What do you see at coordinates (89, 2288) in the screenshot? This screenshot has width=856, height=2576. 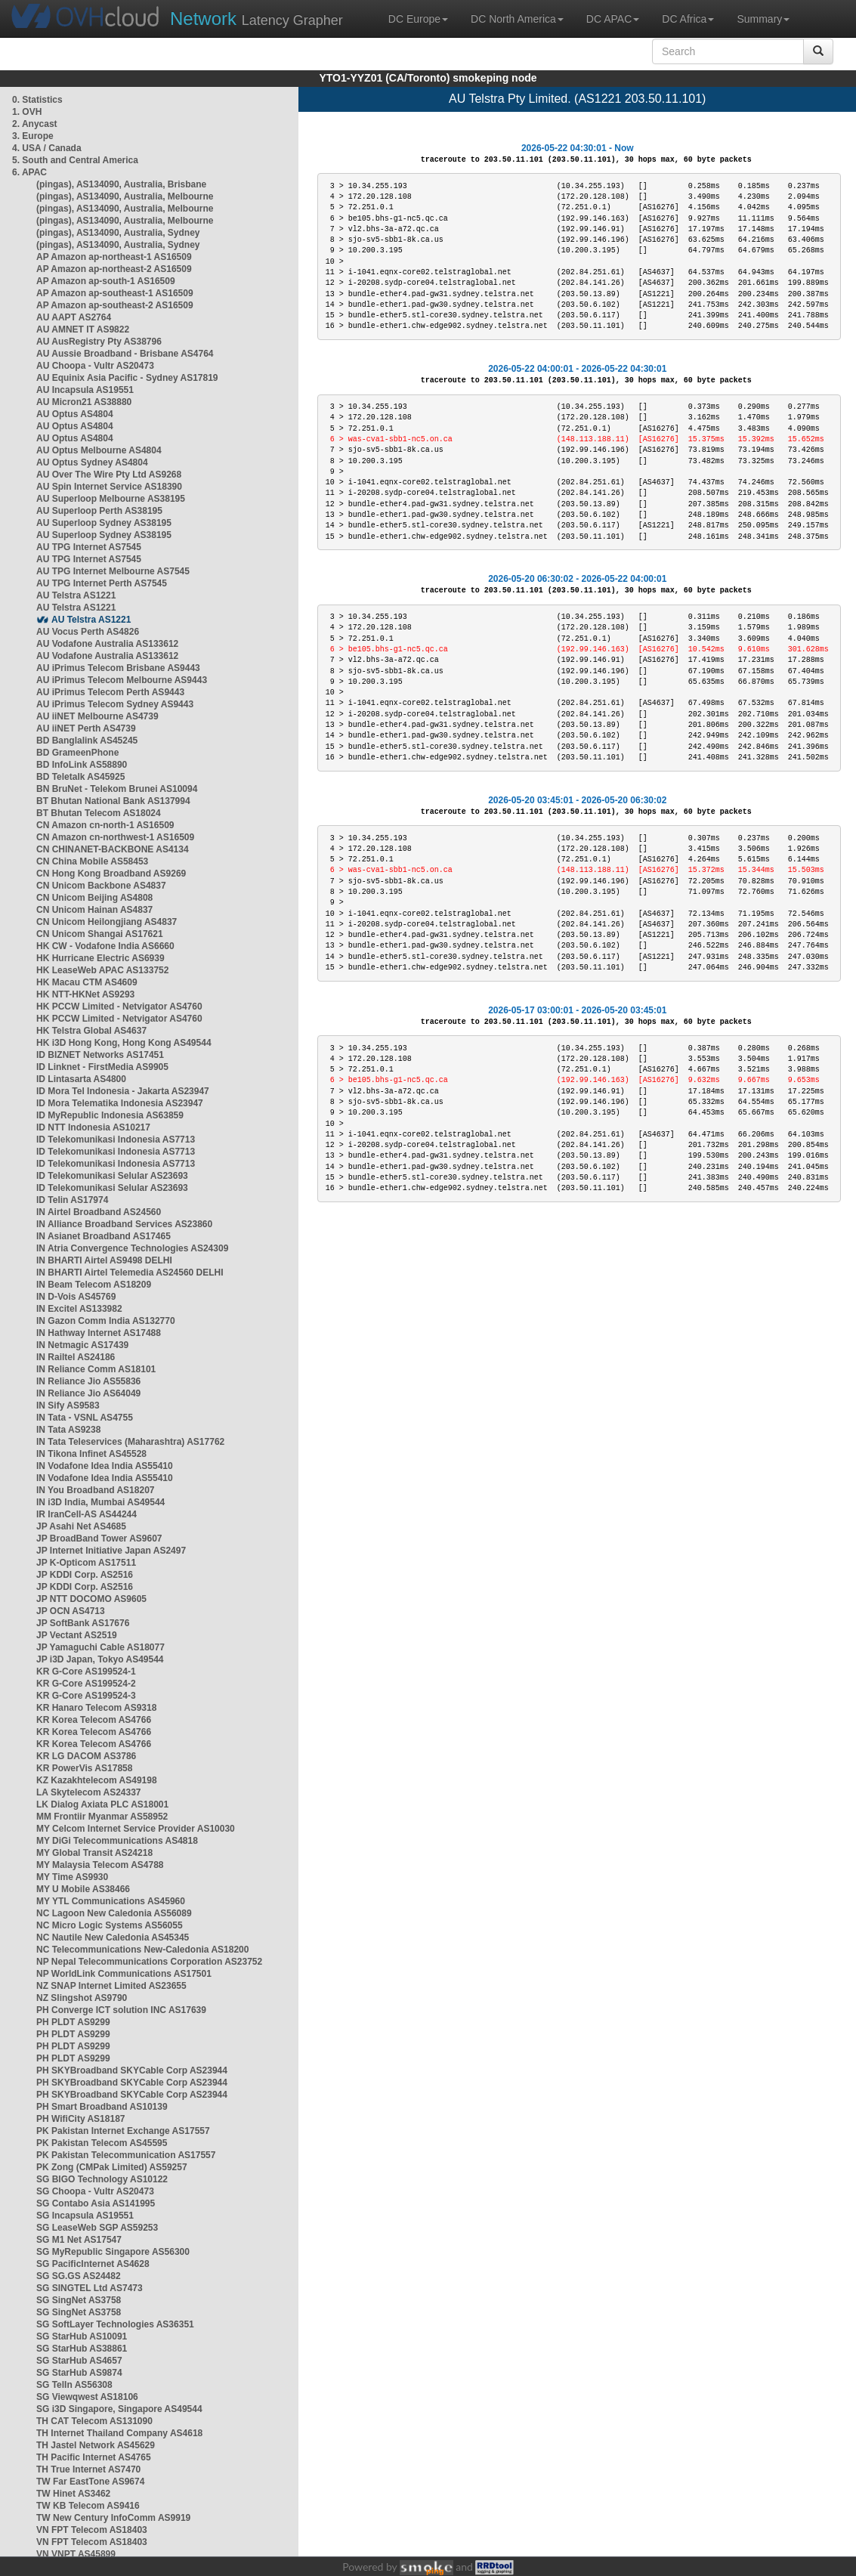 I see `SG SINGTEL Ltd AS7473` at bounding box center [89, 2288].